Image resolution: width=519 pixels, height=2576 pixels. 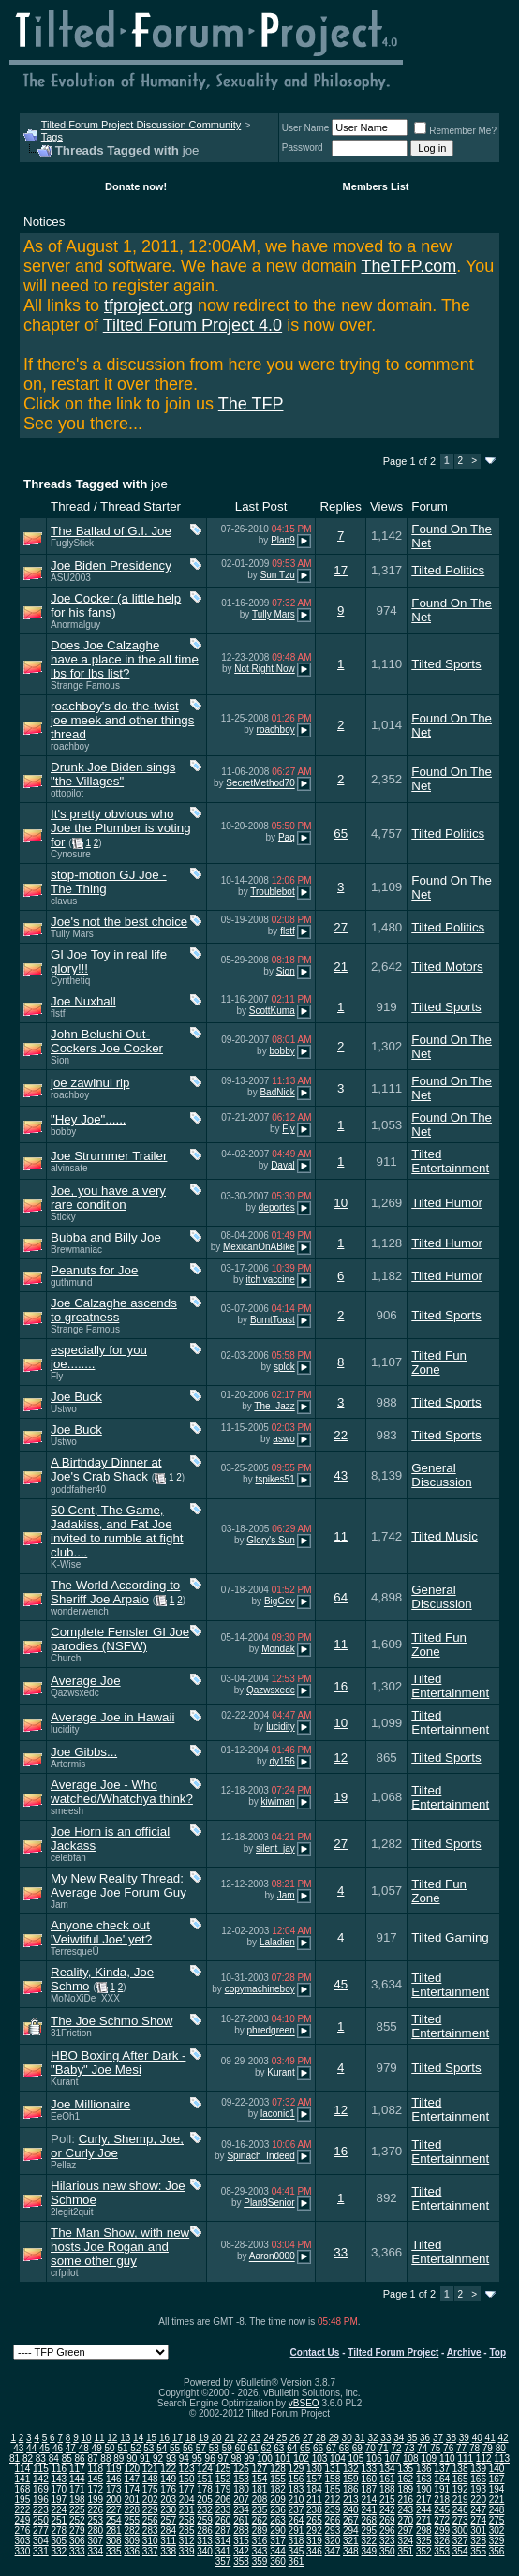 What do you see at coordinates (277, 575) in the screenshot?
I see `Sun Tzu` at bounding box center [277, 575].